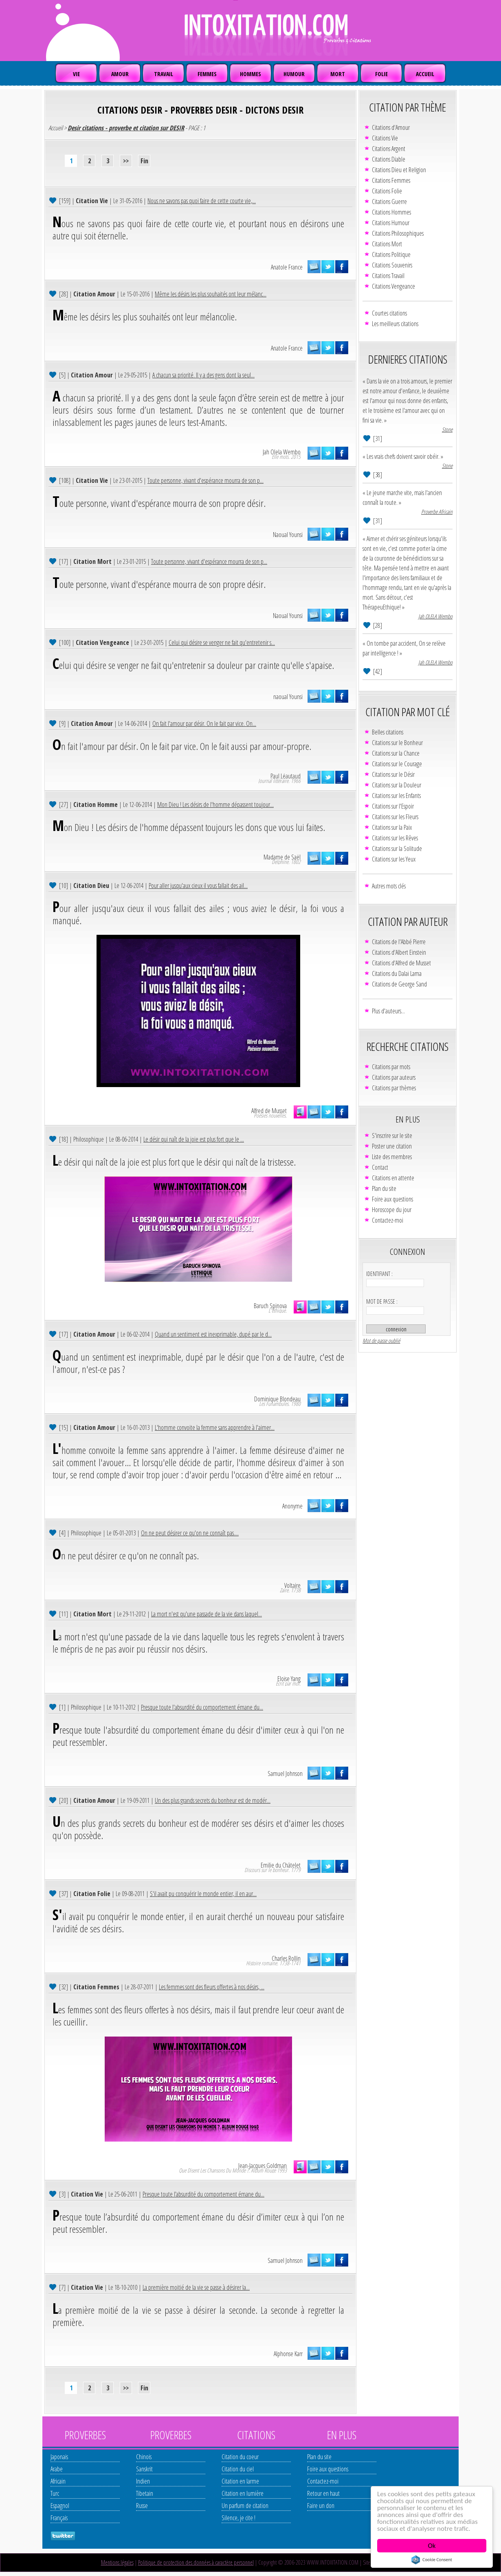  Describe the element at coordinates (387, 732) in the screenshot. I see `Belles citations` at that location.